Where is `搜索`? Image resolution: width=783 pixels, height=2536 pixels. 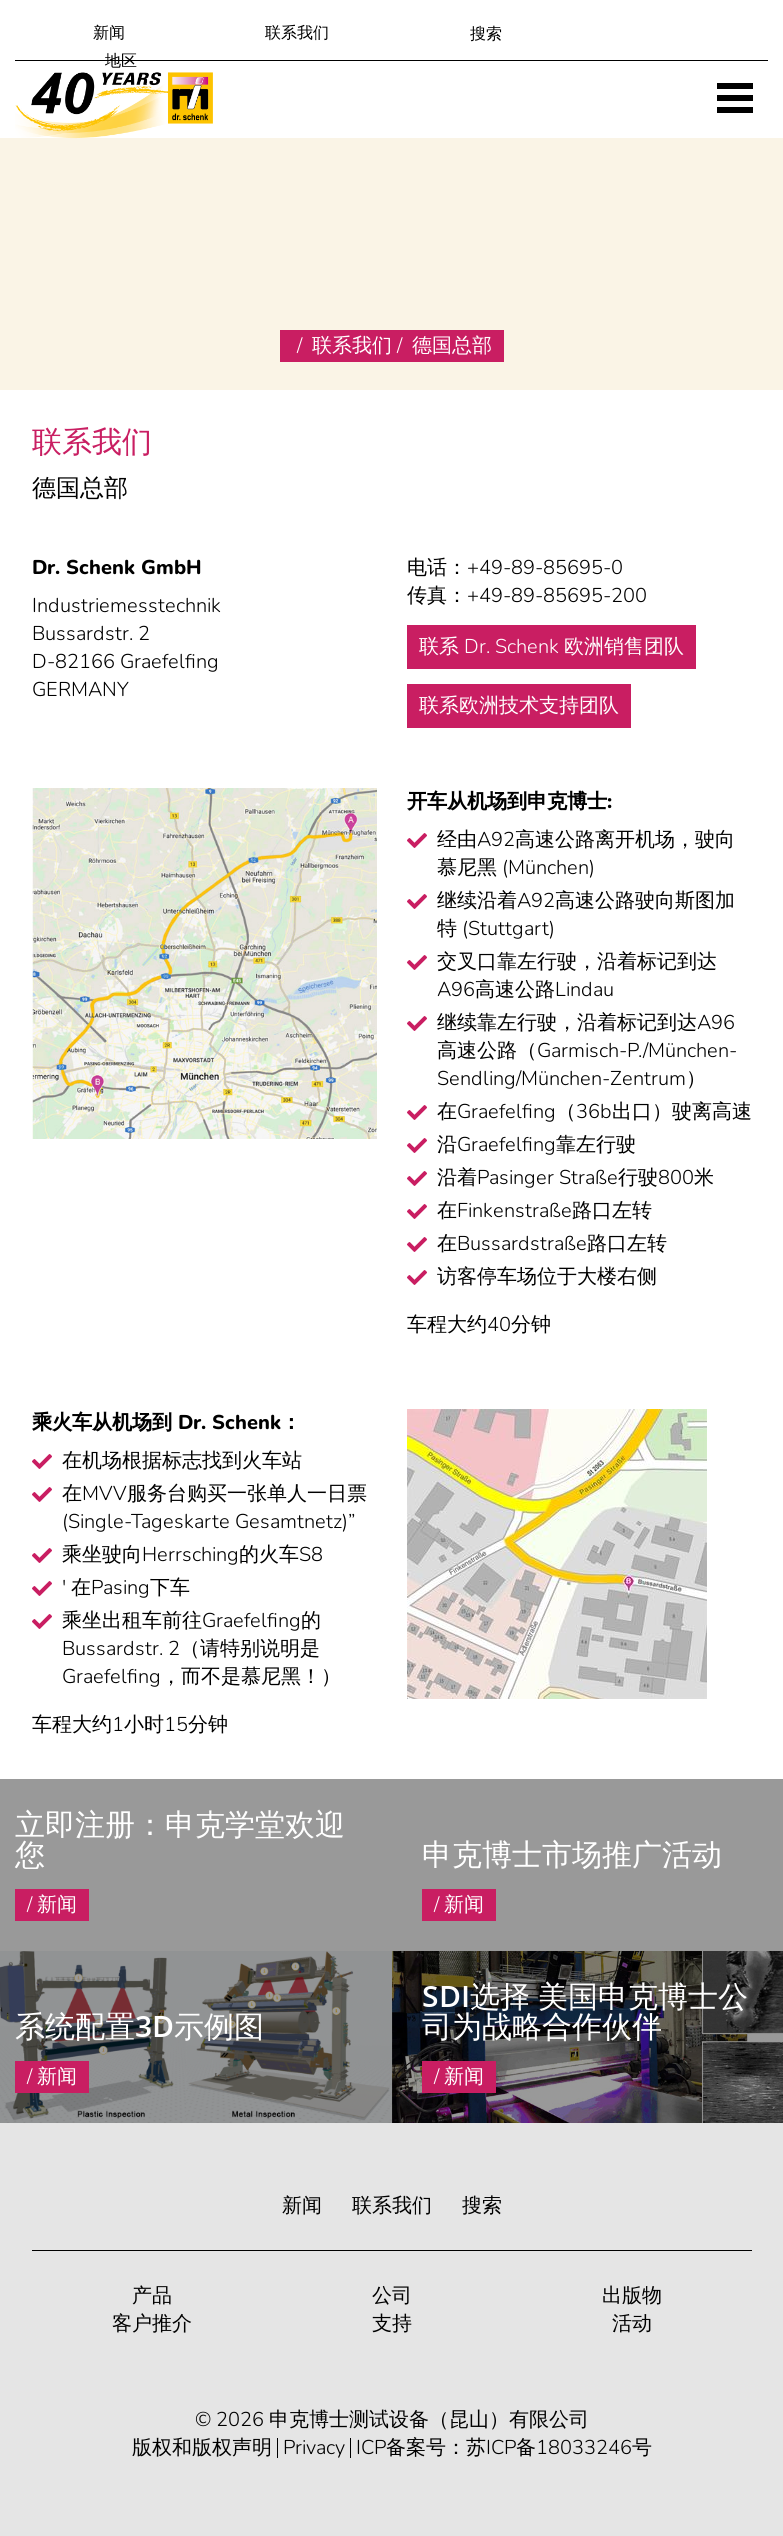
搜索 is located at coordinates (482, 2205).